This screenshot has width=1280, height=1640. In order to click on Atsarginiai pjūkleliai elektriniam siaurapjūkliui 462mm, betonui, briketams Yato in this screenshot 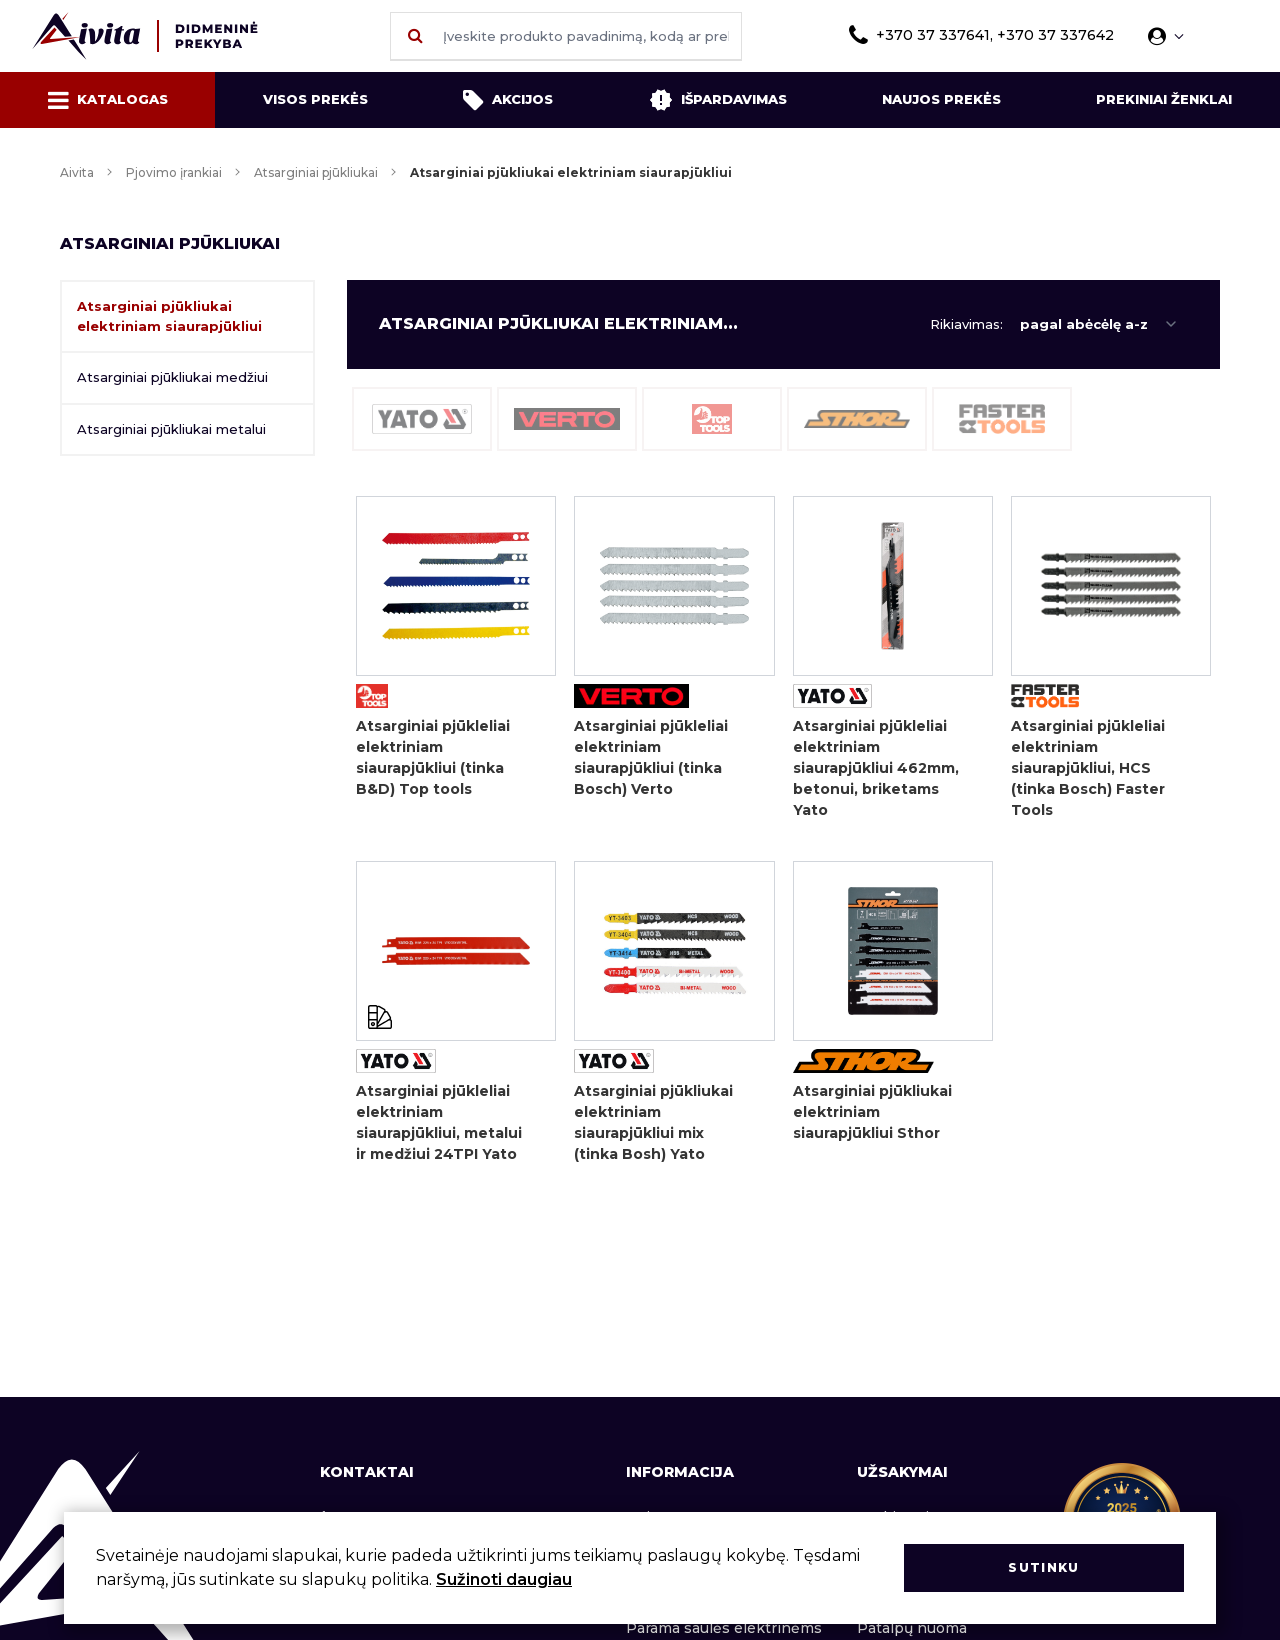, I will do `click(876, 768)`.